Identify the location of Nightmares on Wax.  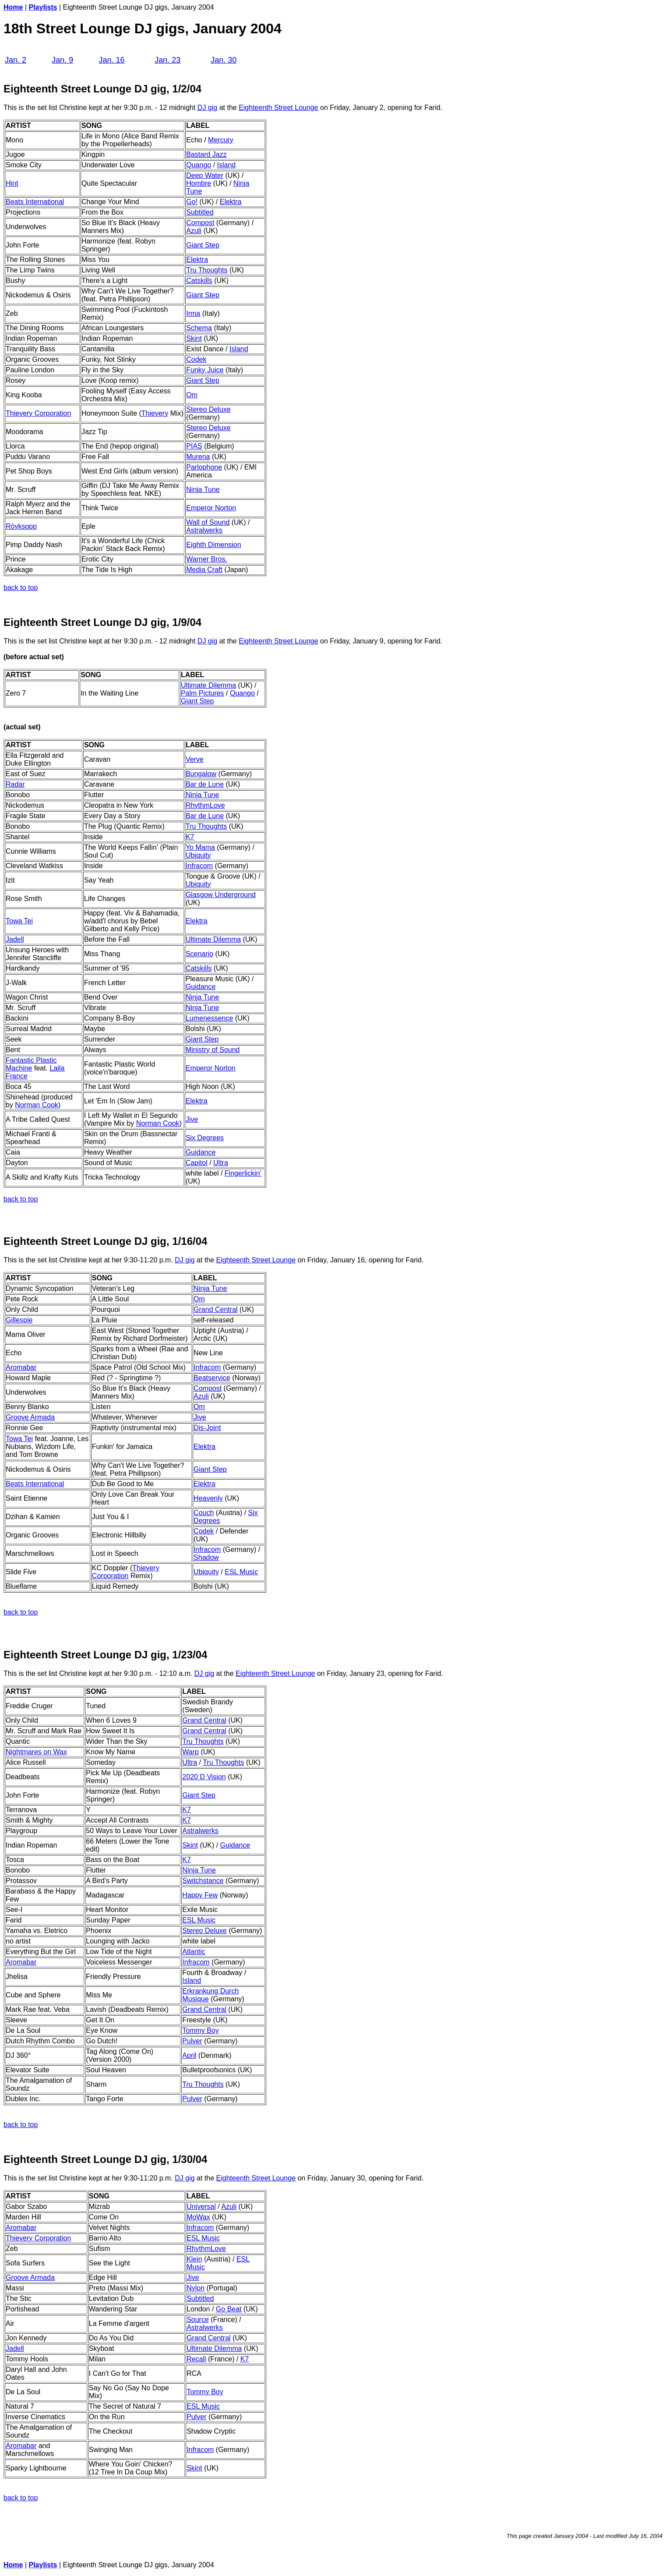
(36, 1752).